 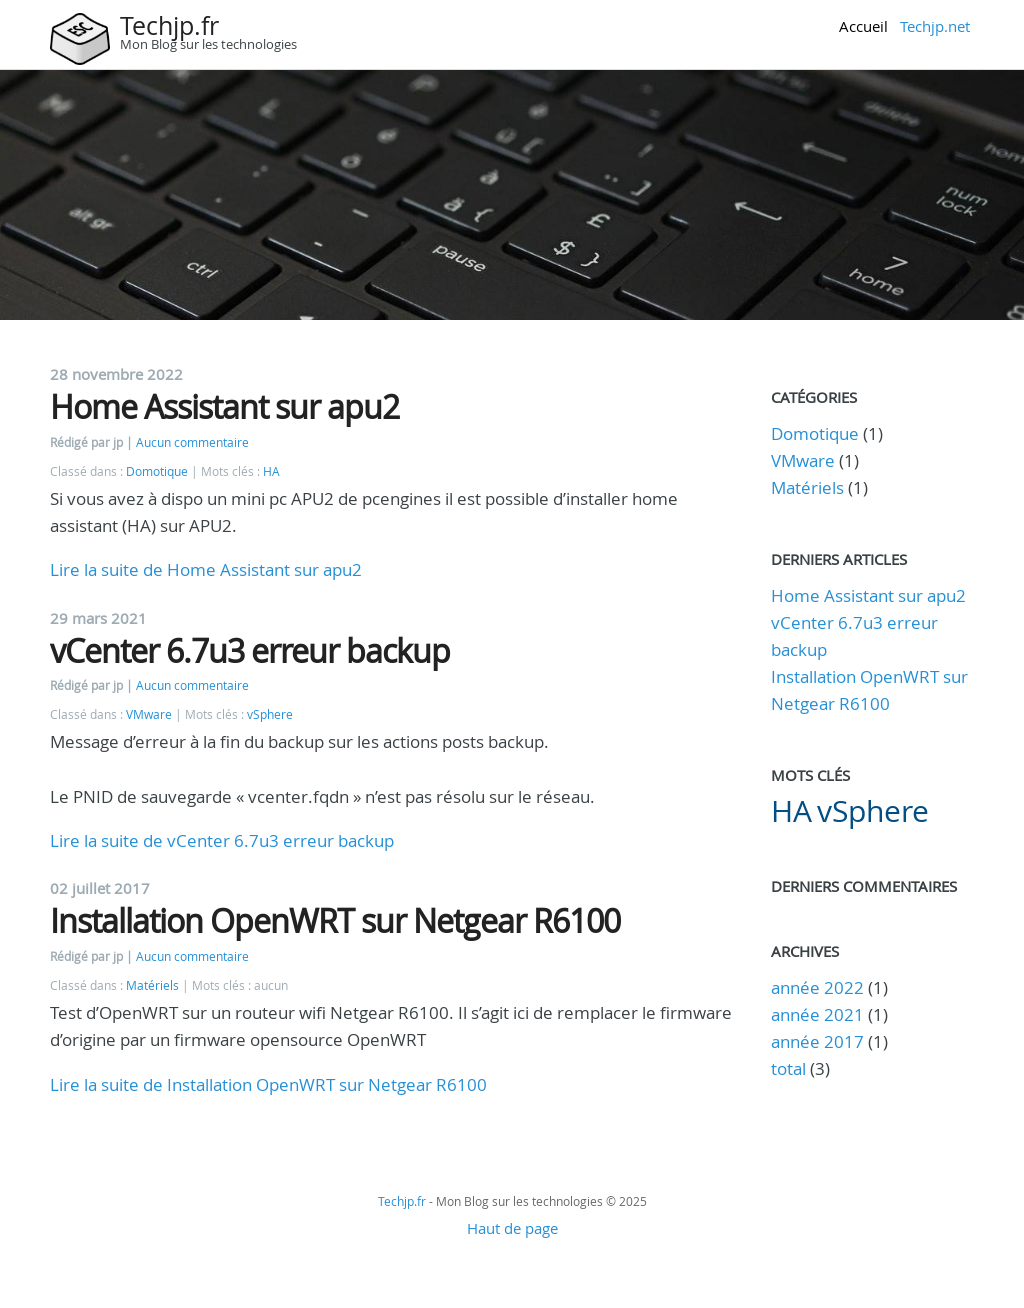 I want to click on Installation OpenWRT sur Netgear R6100, so click(x=335, y=920).